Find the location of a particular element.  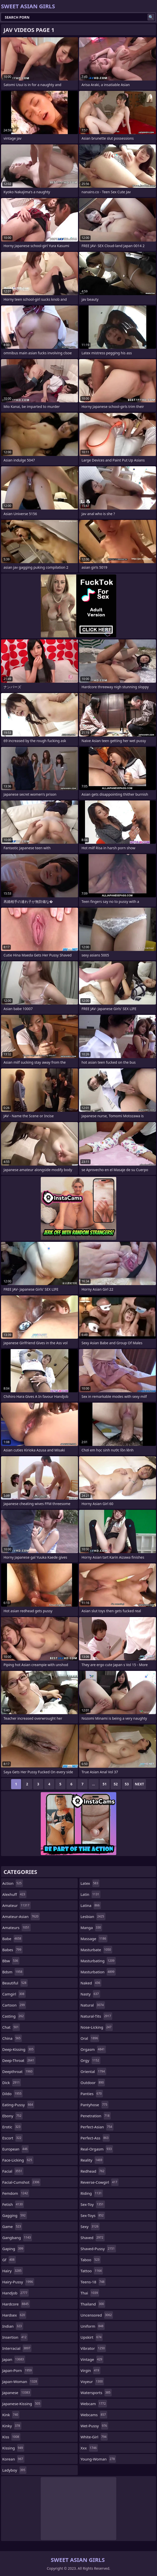

xxx is located at coordinates (89, 2448).